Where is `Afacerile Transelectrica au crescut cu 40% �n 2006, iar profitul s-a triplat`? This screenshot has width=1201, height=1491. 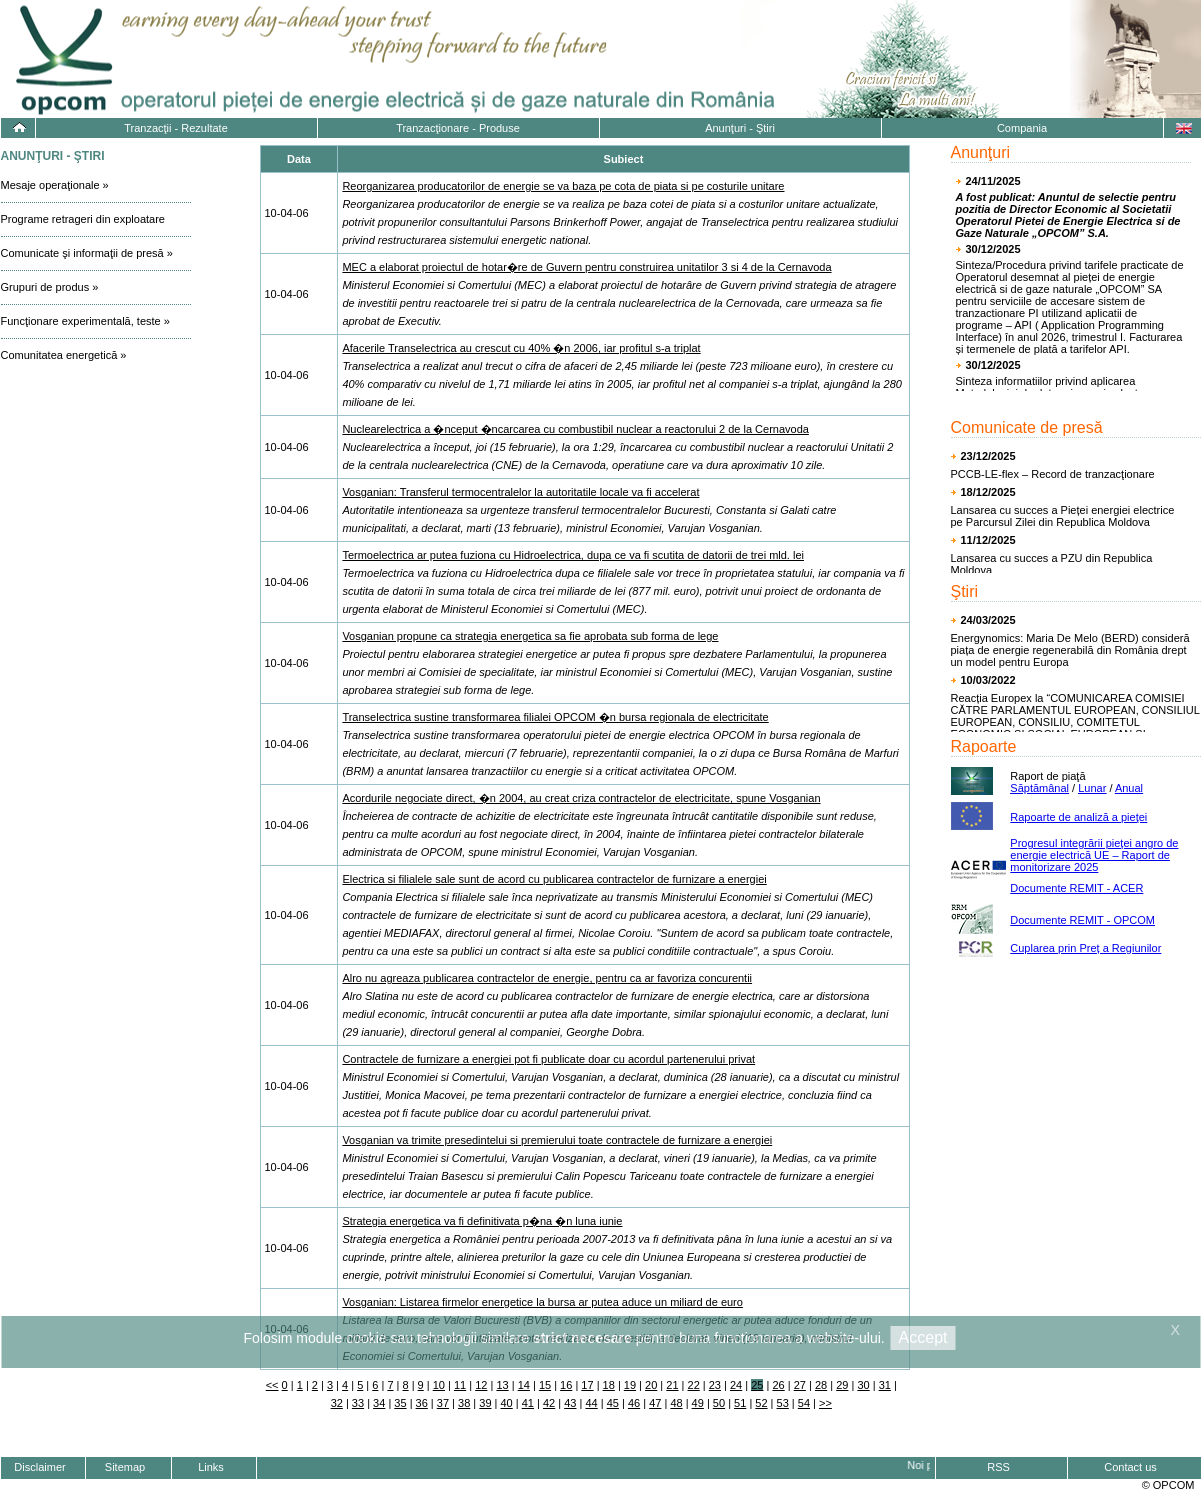 Afacerile Transelectrica au crescut cu 40% �n 2006, iar profitul s-a triplat is located at coordinates (521, 348).